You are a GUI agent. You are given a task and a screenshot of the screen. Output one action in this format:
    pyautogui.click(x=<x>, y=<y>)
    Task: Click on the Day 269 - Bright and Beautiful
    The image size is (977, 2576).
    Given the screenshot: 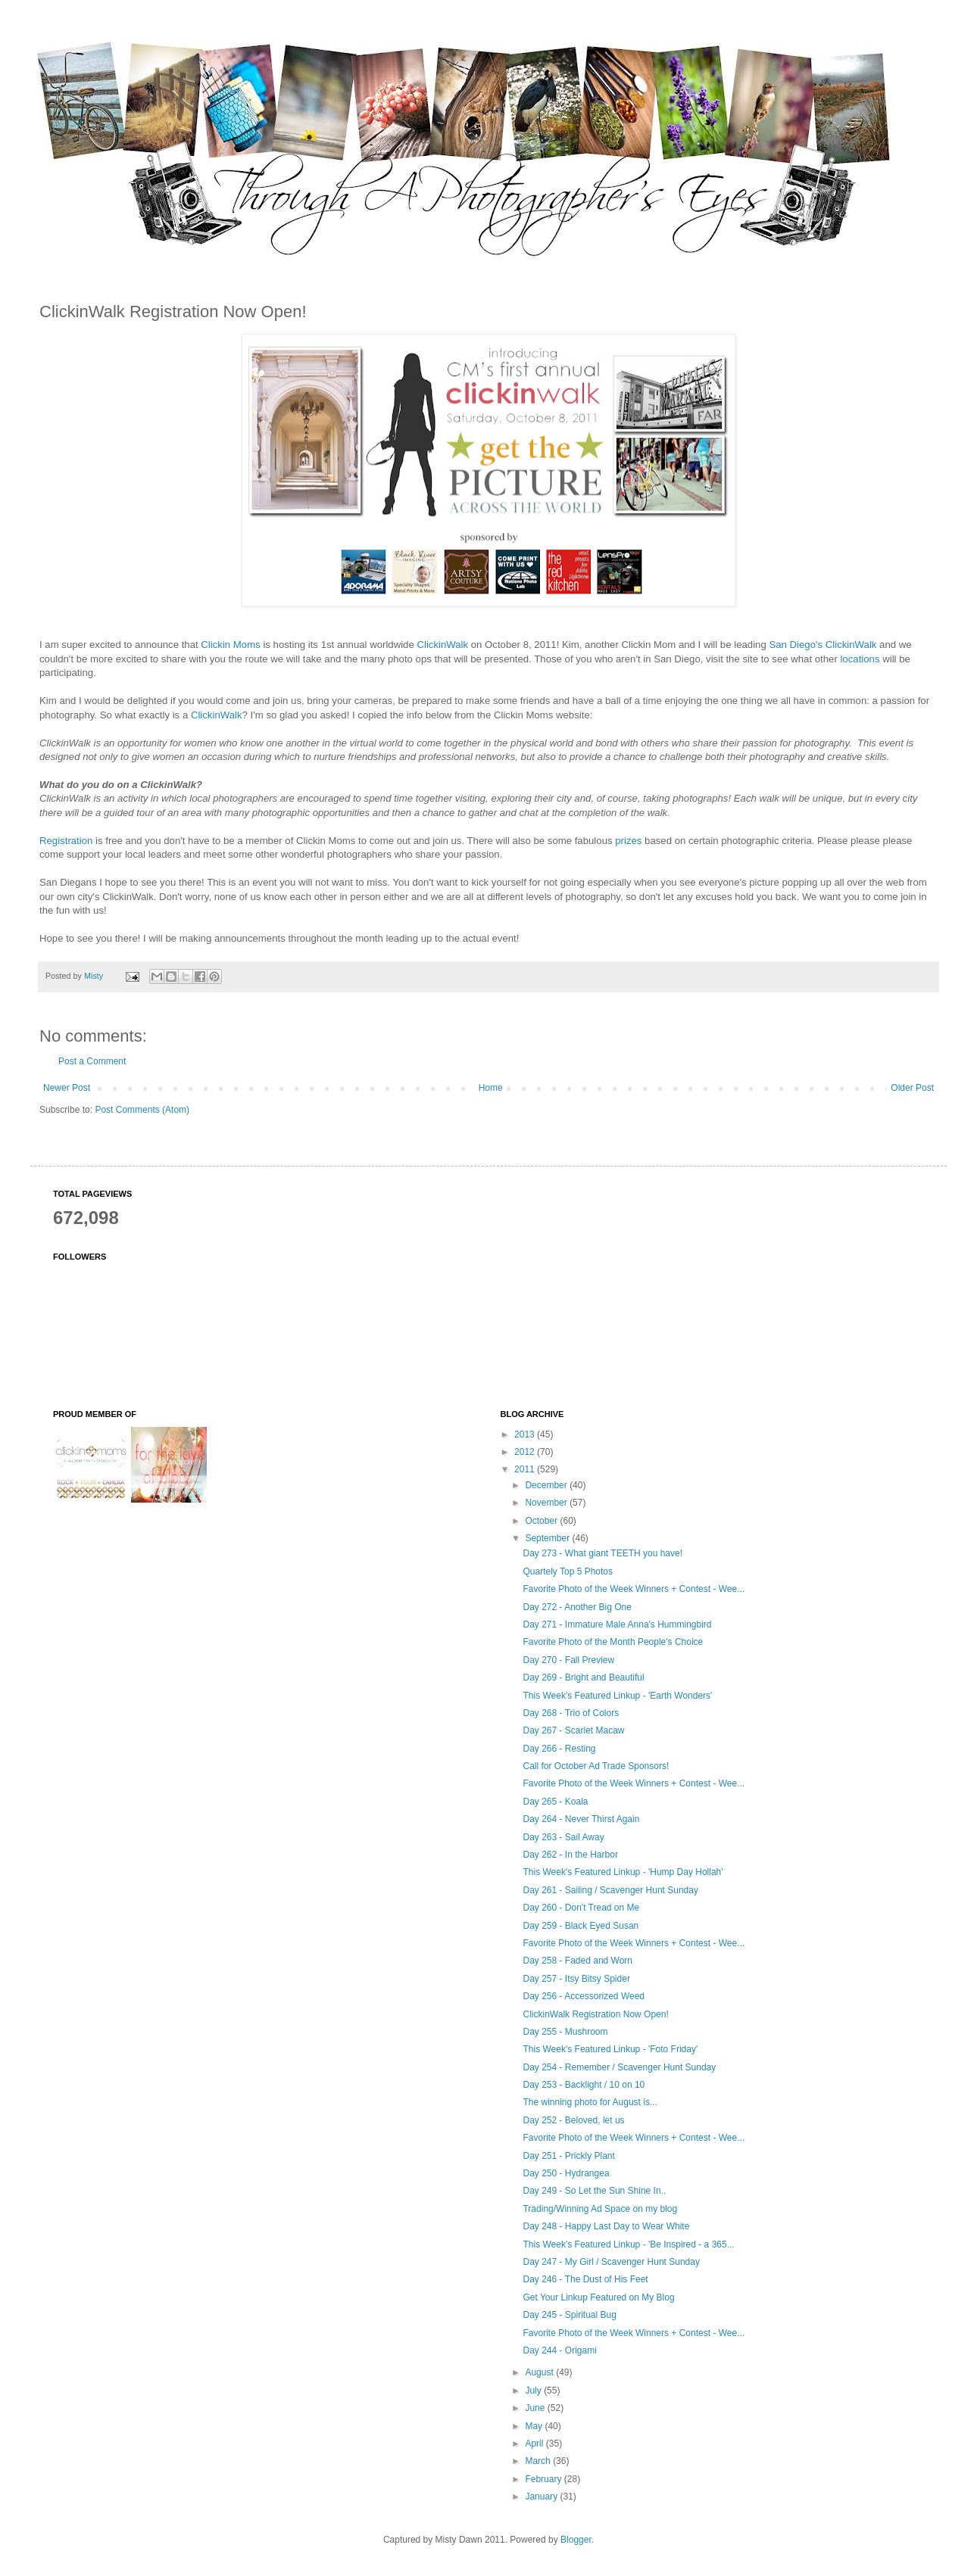 What is the action you would take?
    pyautogui.click(x=583, y=1677)
    